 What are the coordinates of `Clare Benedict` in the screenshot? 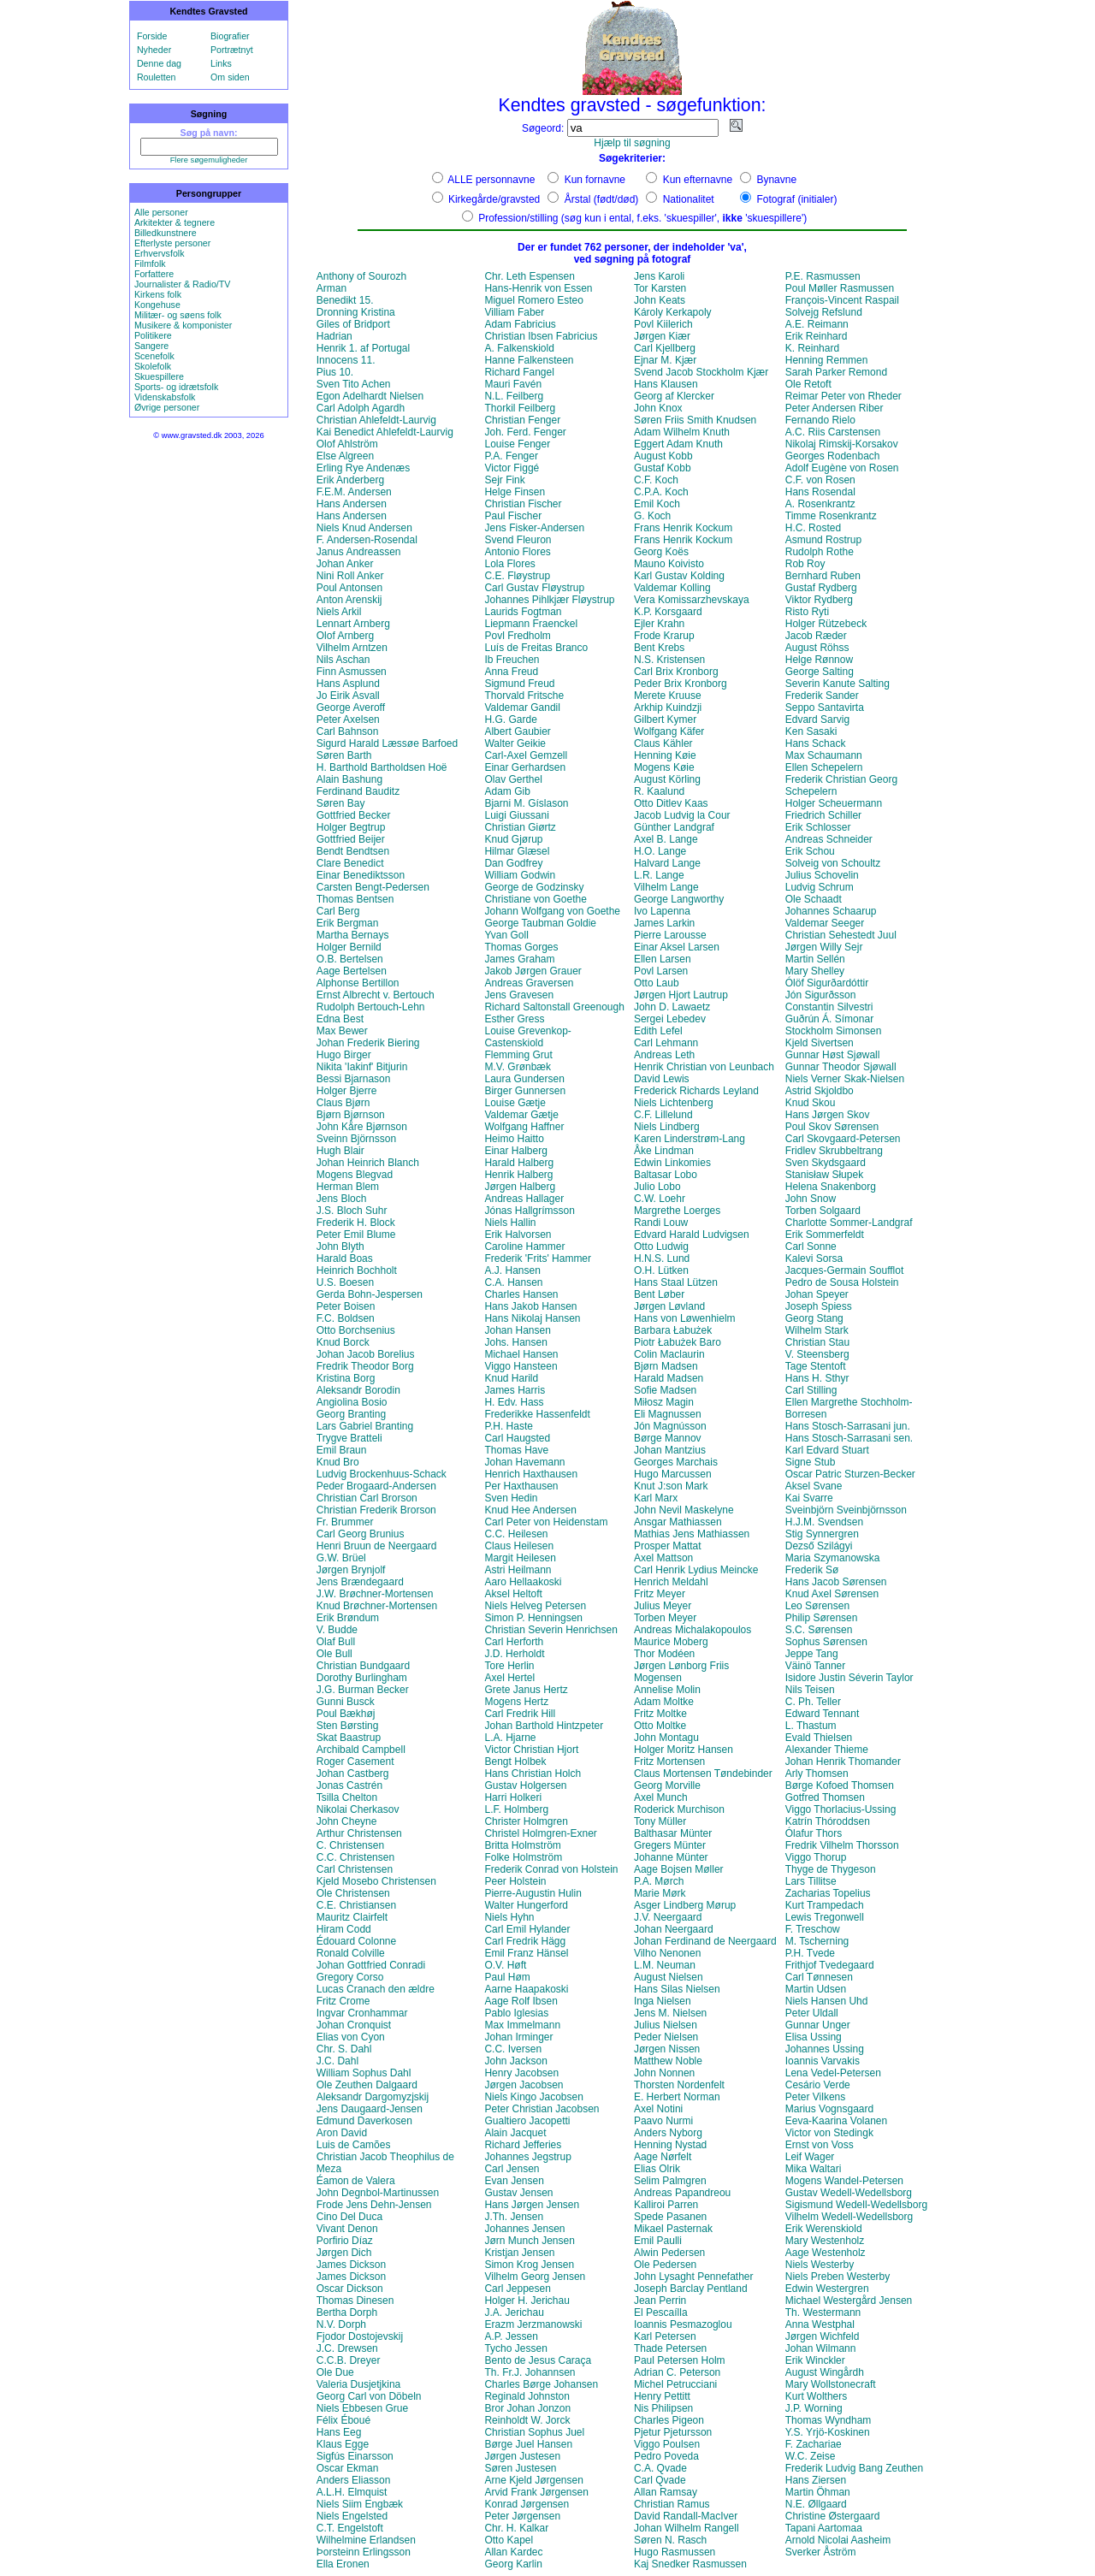 It's located at (350, 863).